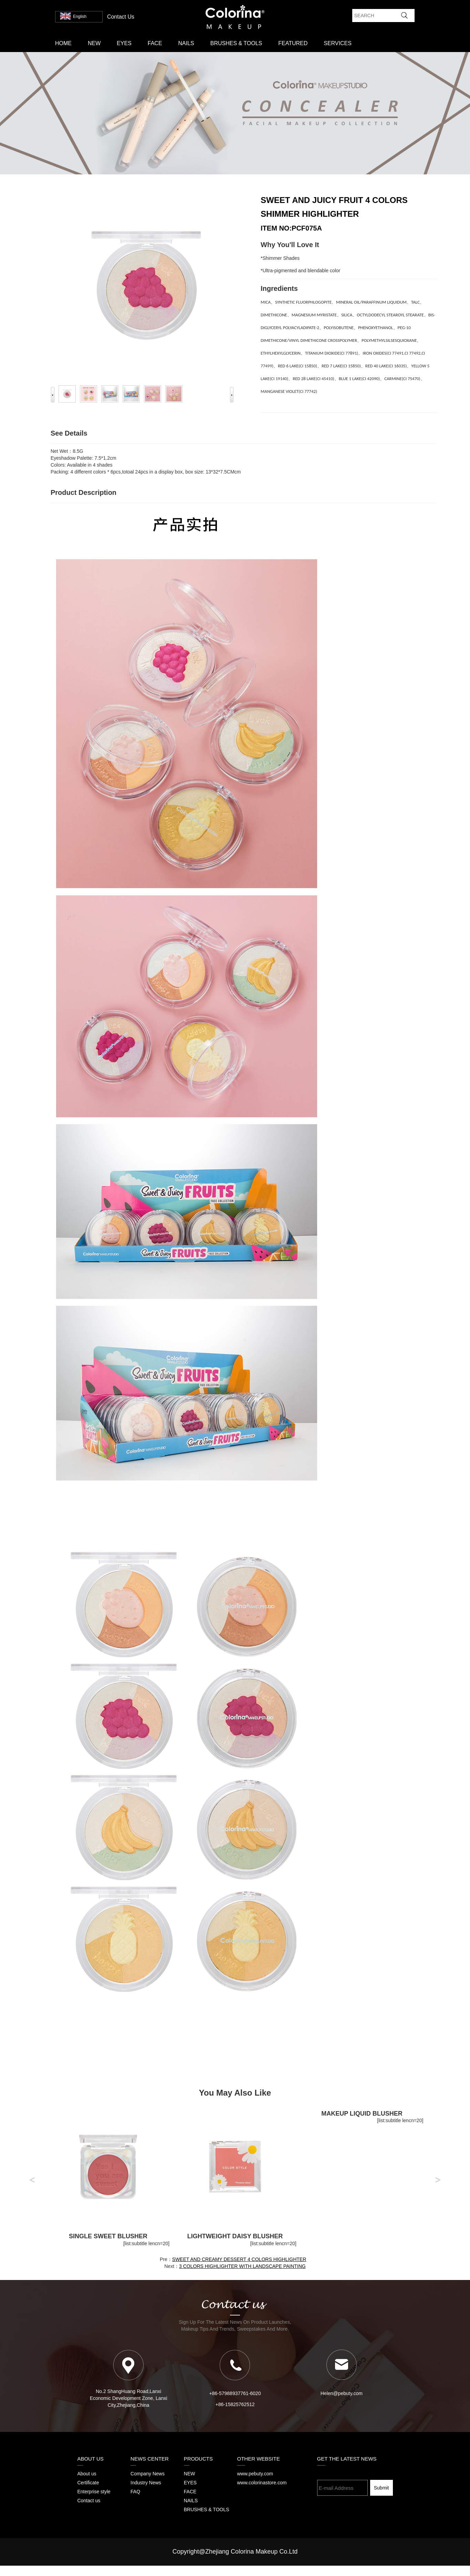 The image size is (470, 2576). What do you see at coordinates (338, 43) in the screenshot?
I see `SERVICES` at bounding box center [338, 43].